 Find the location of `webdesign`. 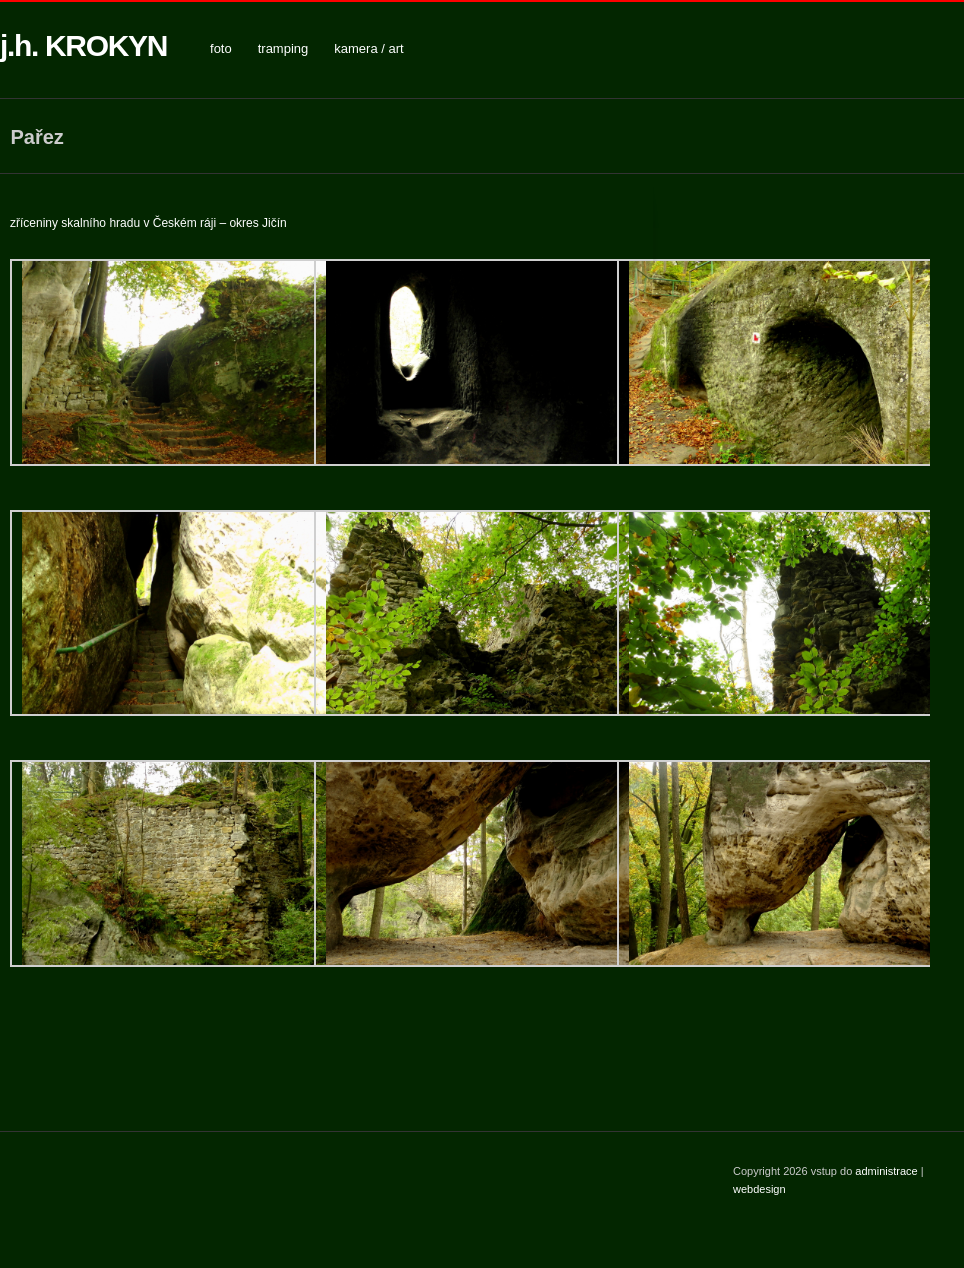

webdesign is located at coordinates (759, 1189).